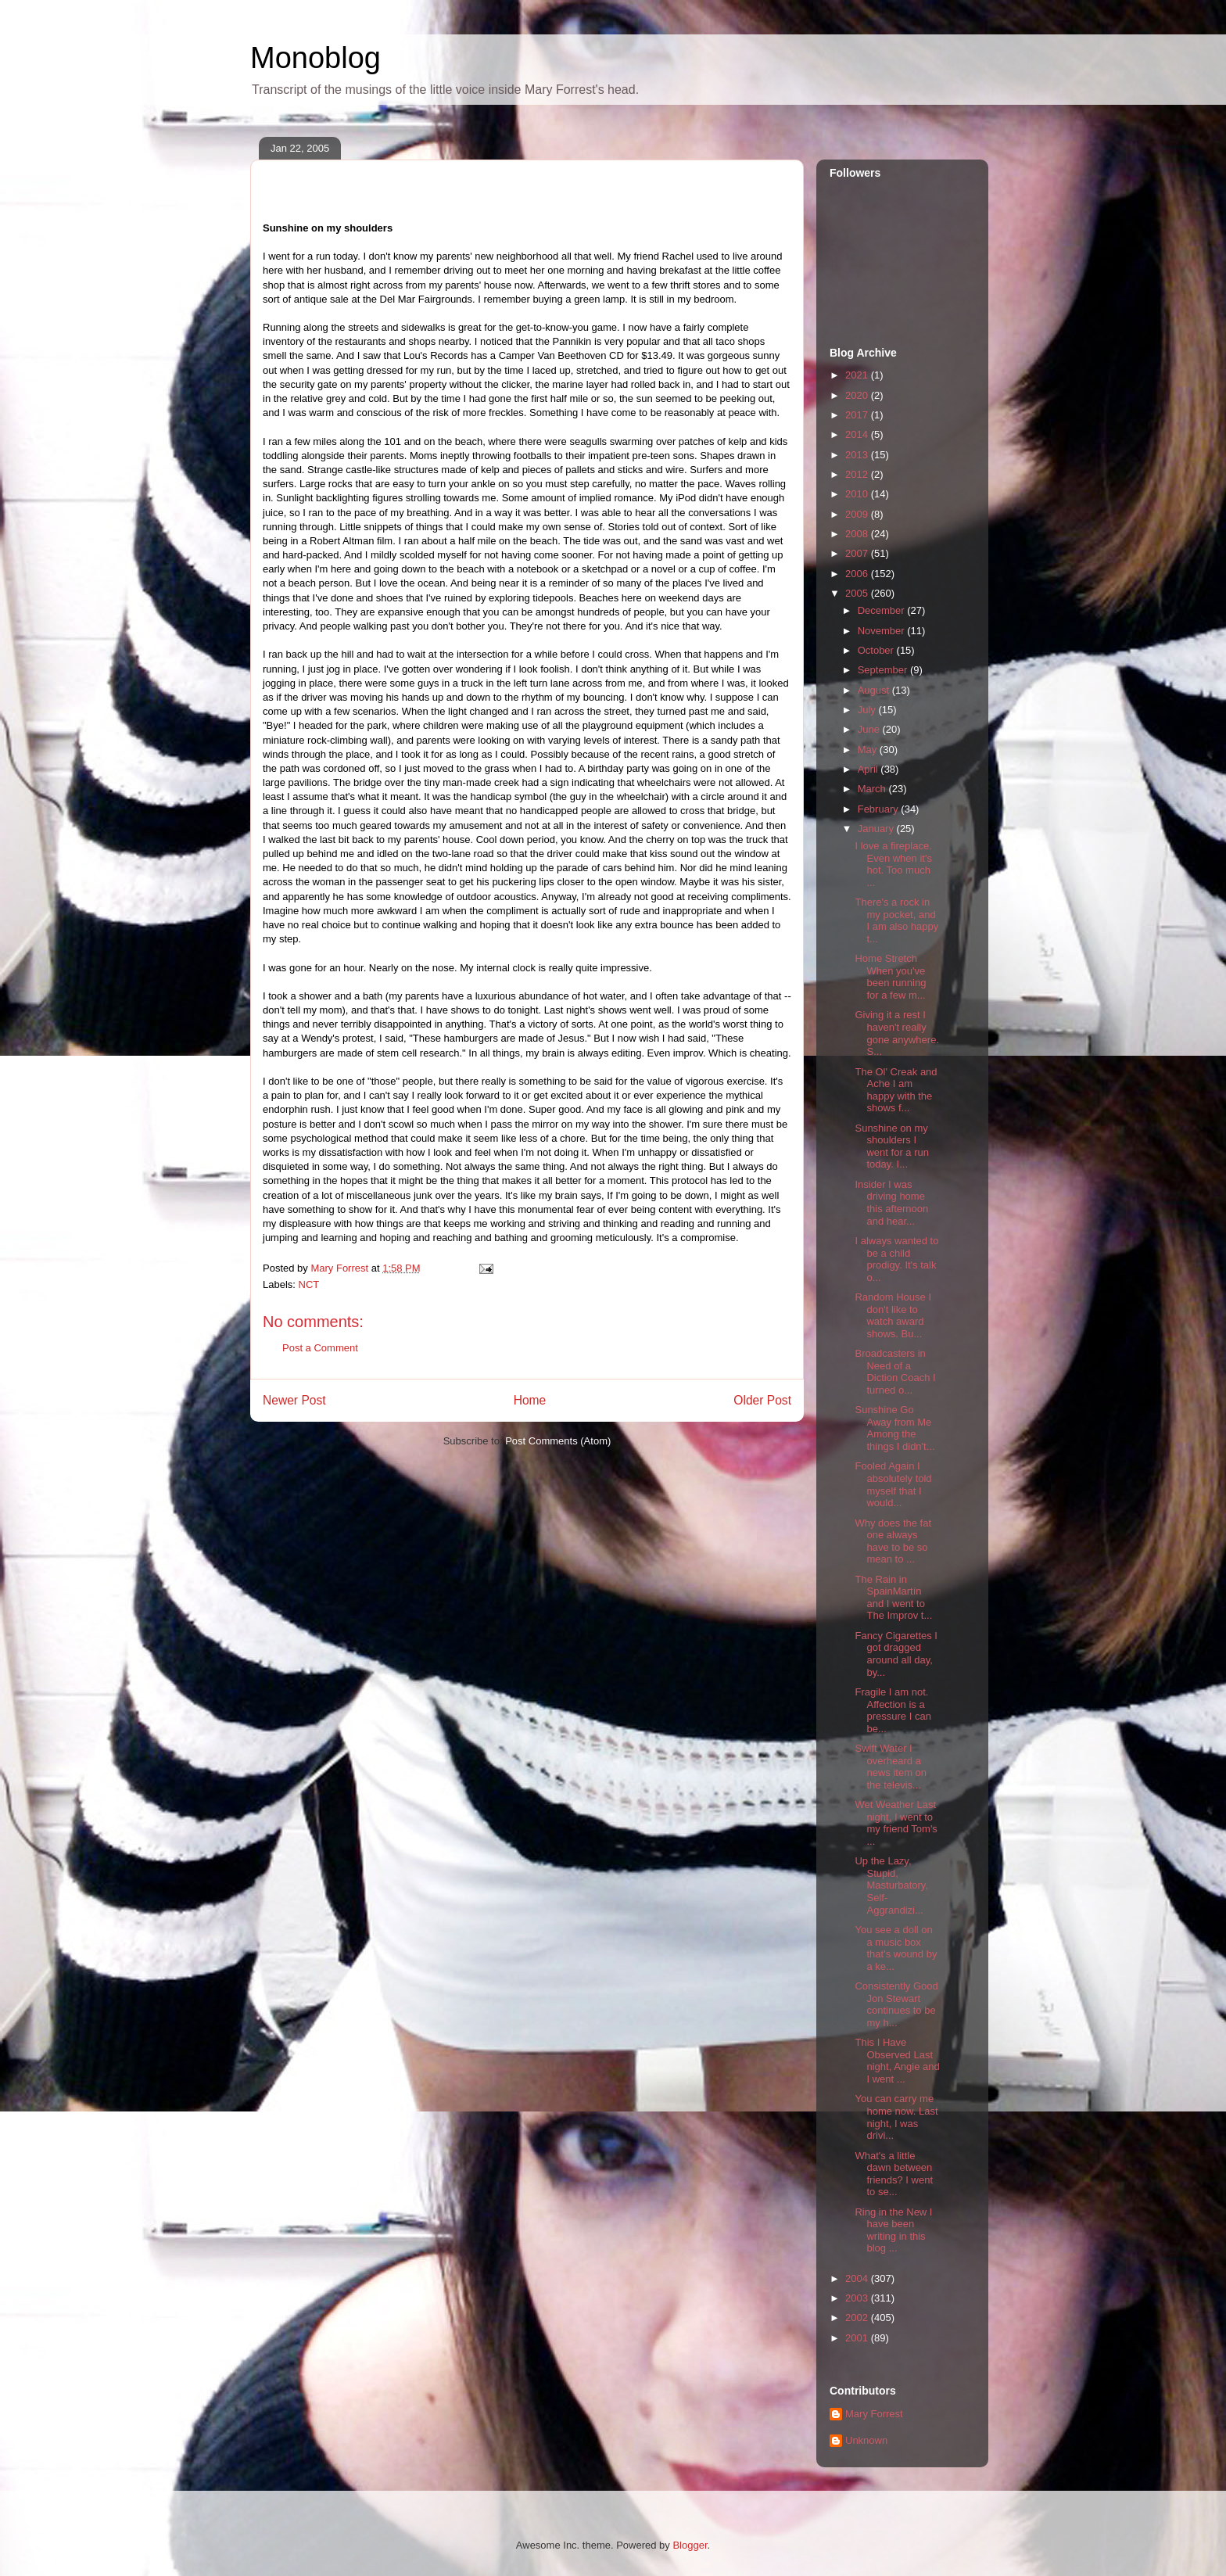 This screenshot has height=2576, width=1226. I want to click on Why does the fat one always have to be so mean to ..., so click(893, 1541).